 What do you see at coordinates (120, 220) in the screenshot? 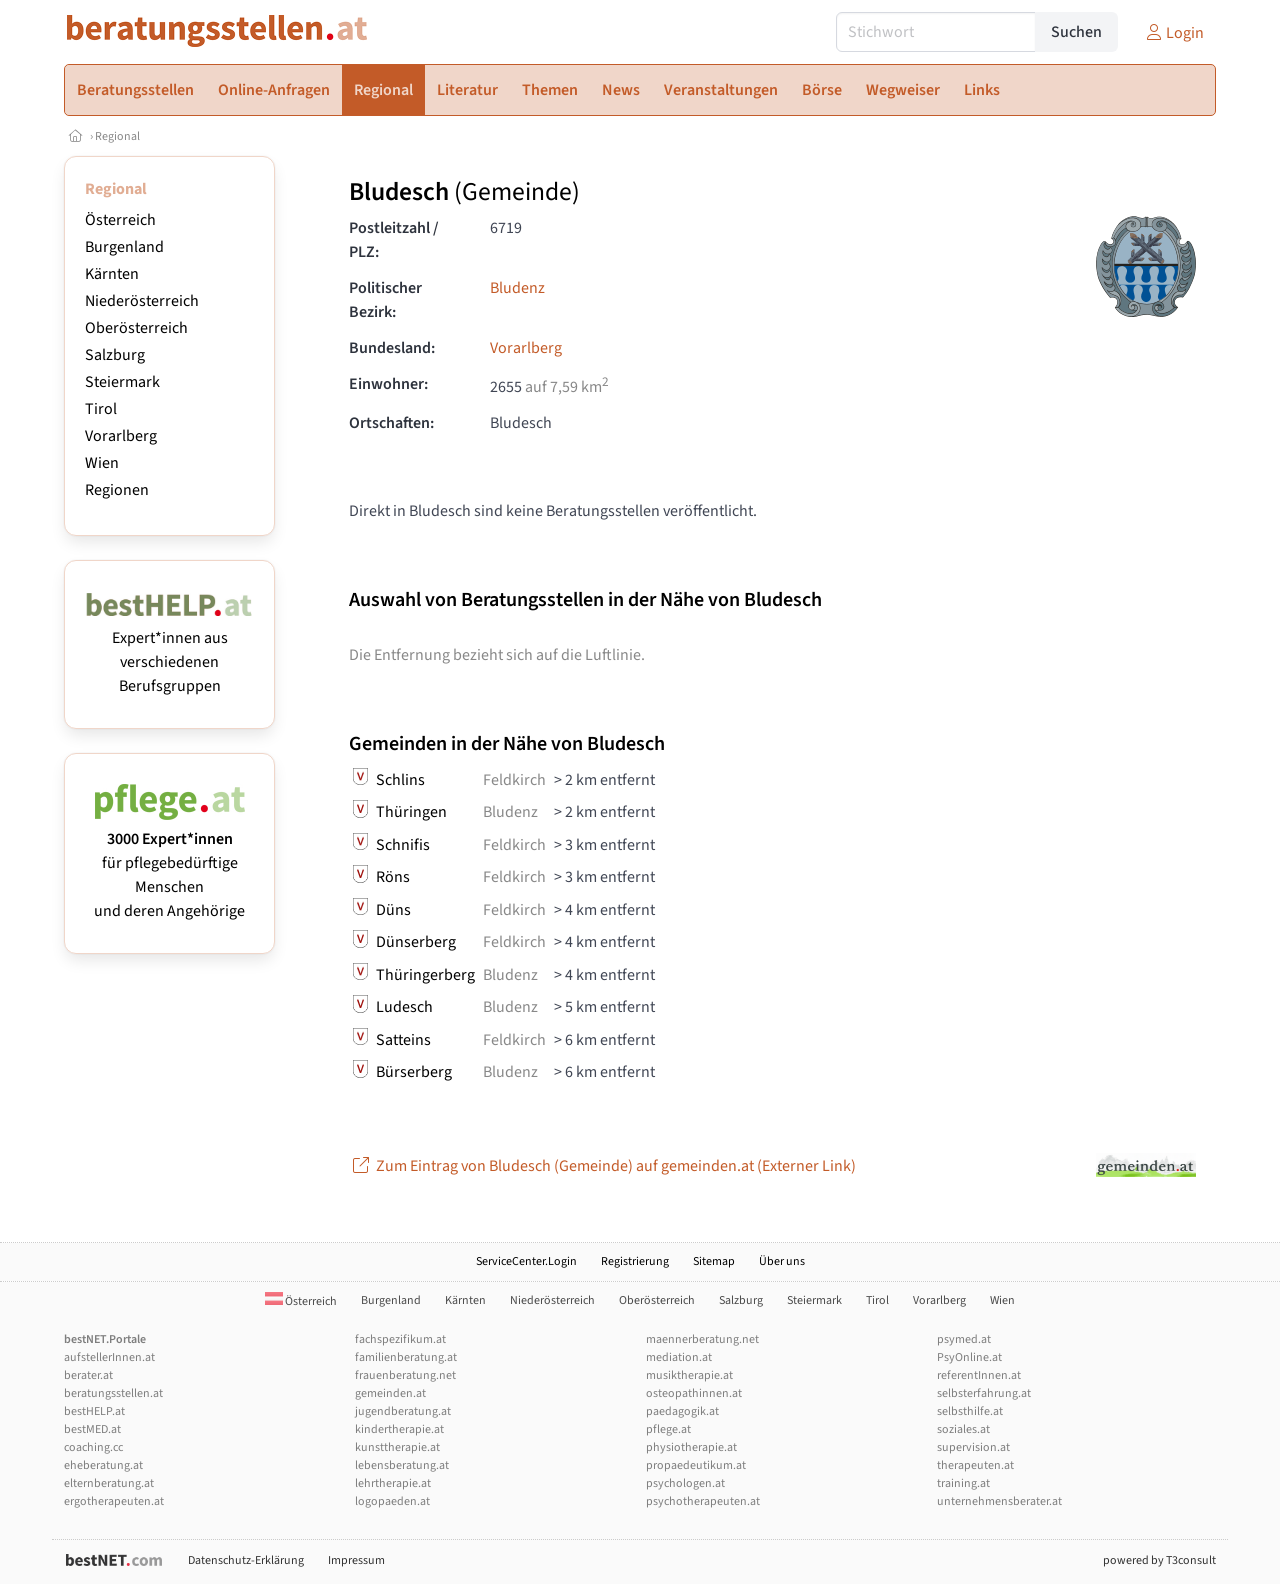
I see `Österreich` at bounding box center [120, 220].